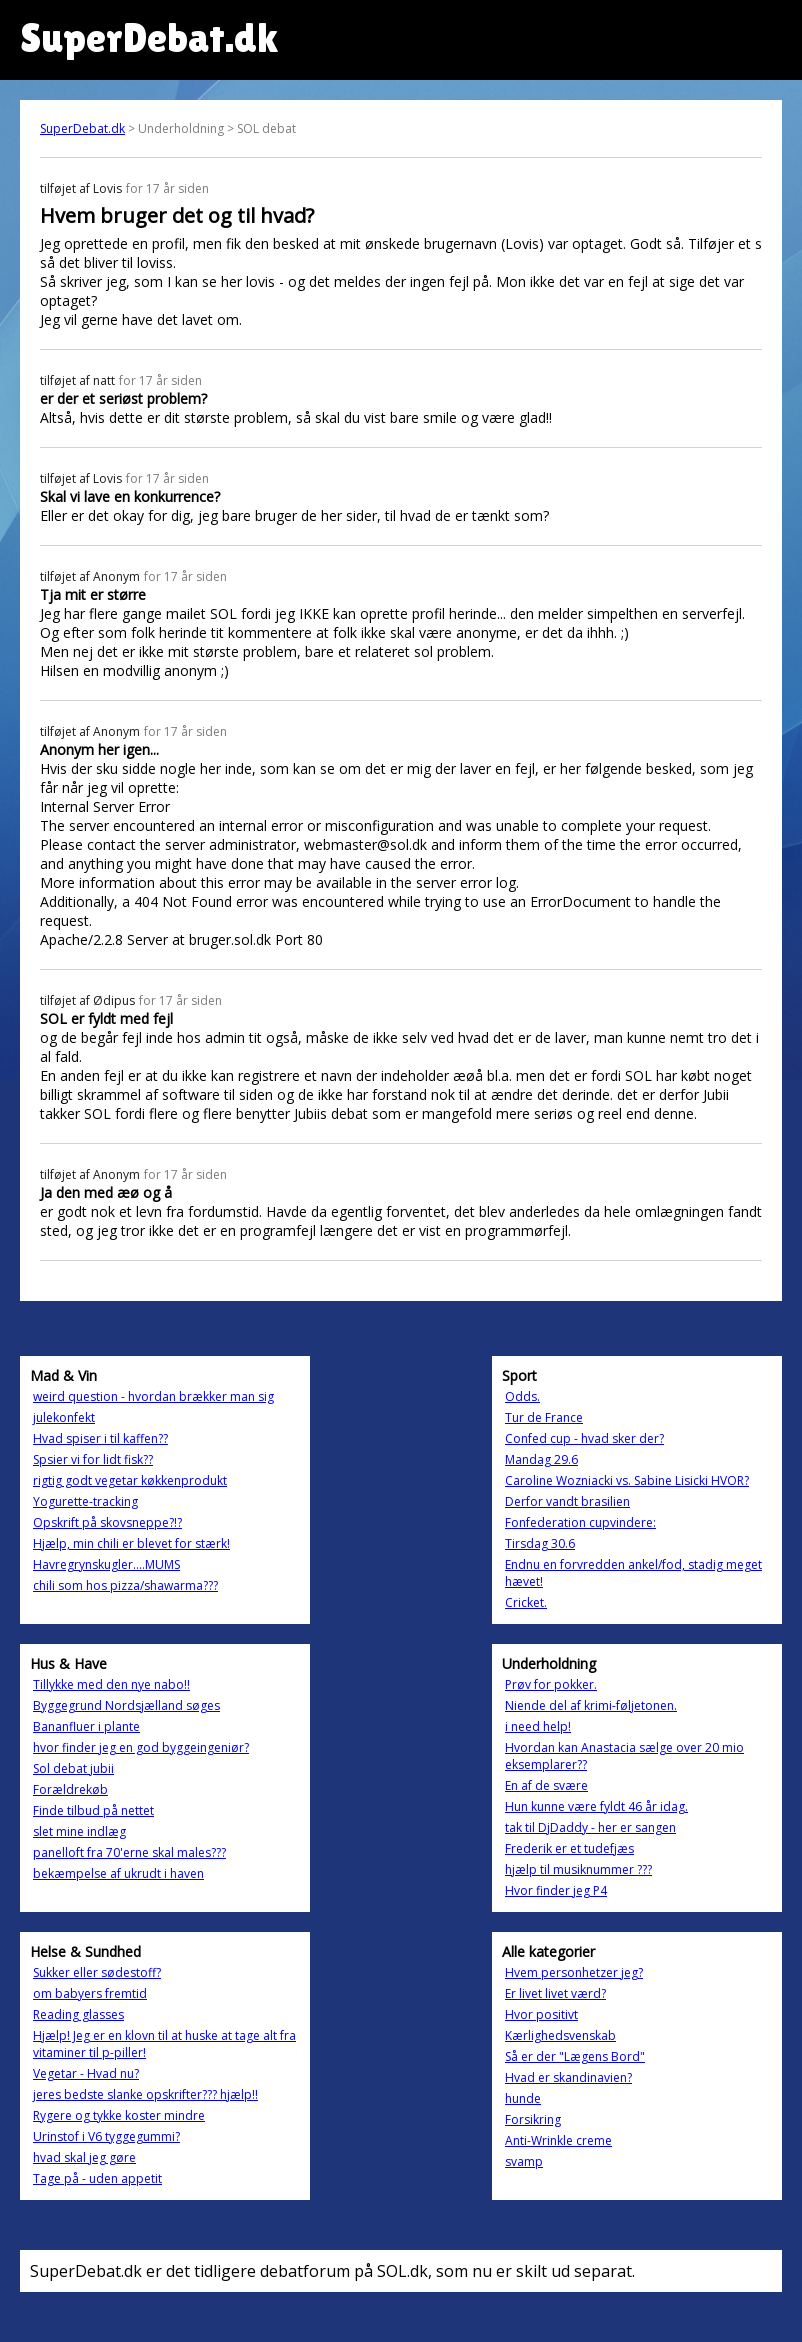  Describe the element at coordinates (86, 2073) in the screenshot. I see `Vegetar - Hvad nu?` at that location.